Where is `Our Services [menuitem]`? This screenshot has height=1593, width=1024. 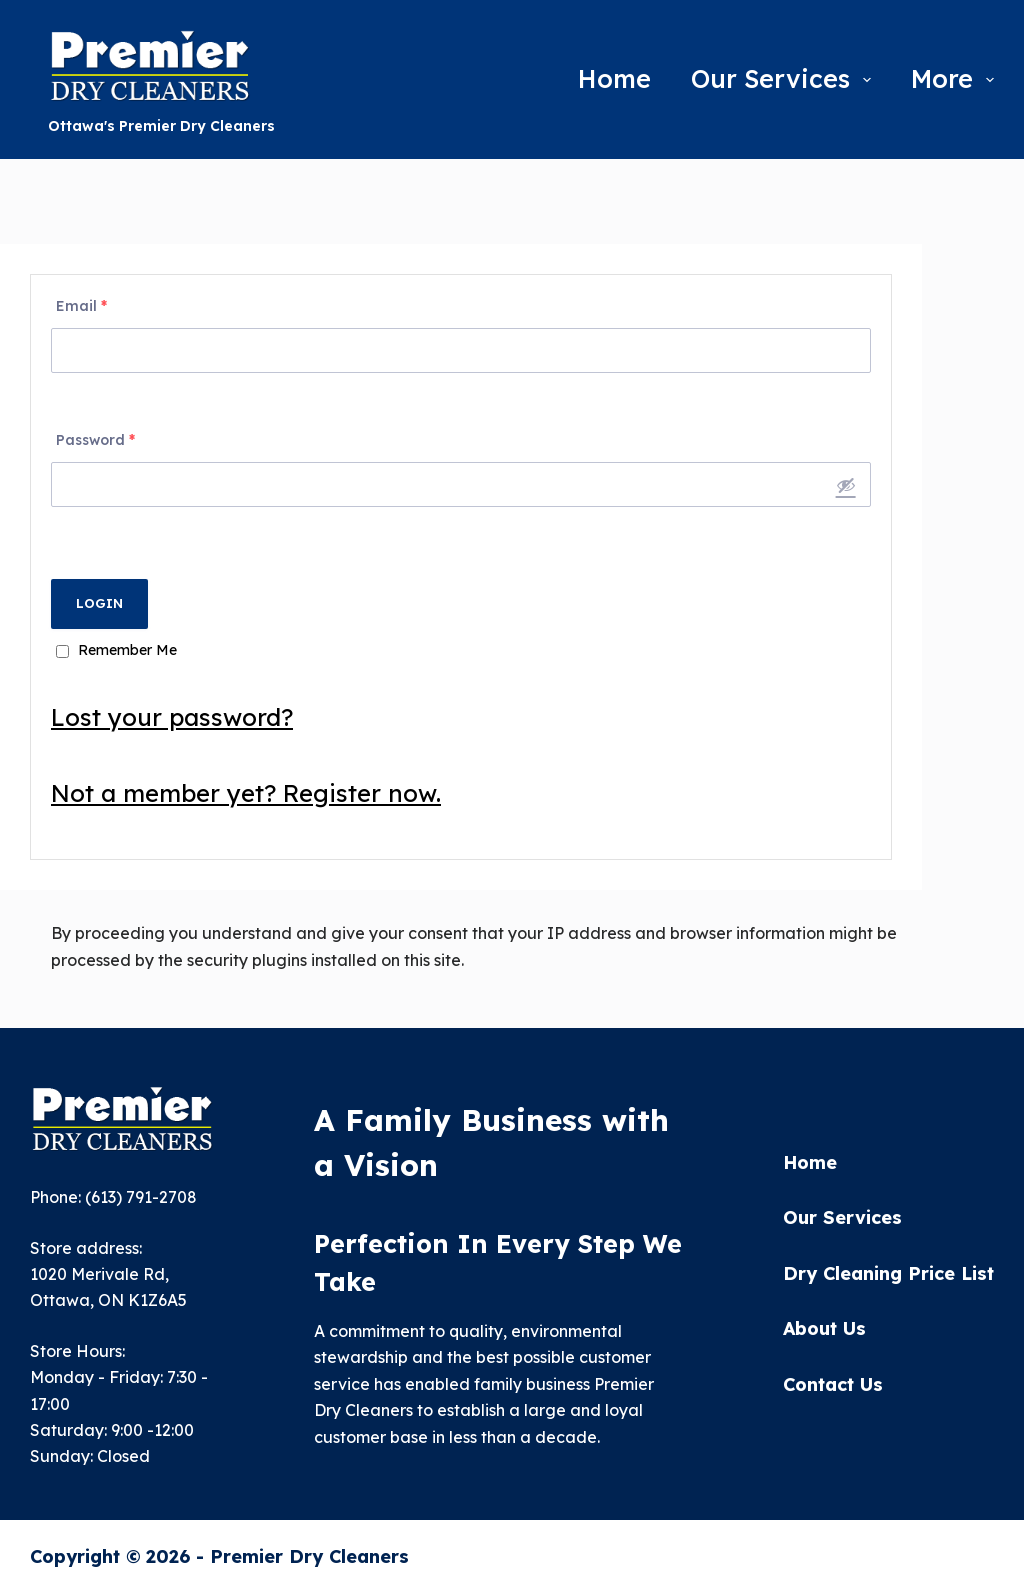
Our Services [menuitem] is located at coordinates (785, 78).